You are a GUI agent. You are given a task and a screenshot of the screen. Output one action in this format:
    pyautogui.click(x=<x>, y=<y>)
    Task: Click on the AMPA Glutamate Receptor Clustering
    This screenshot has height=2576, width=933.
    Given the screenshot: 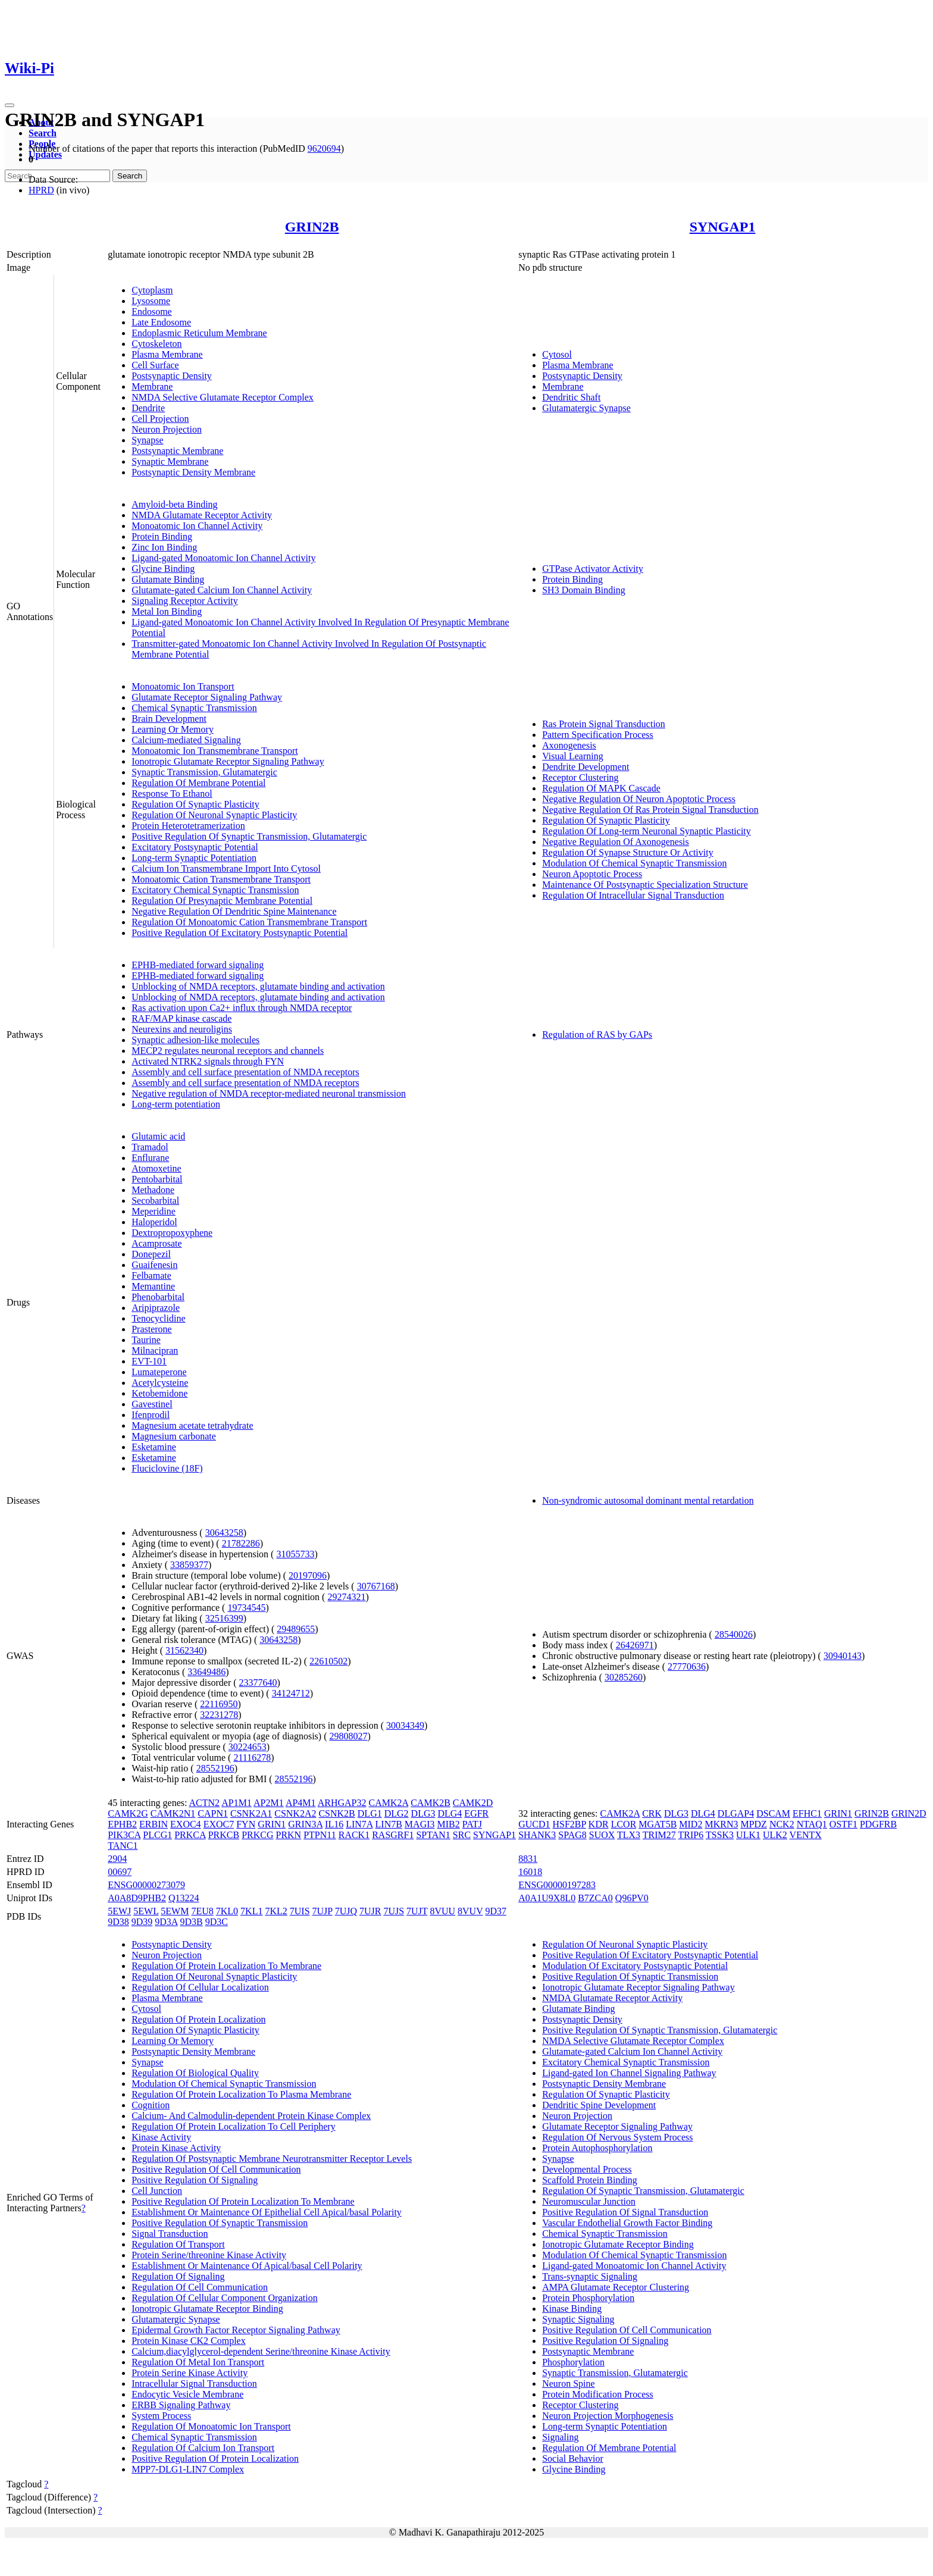 What is the action you would take?
    pyautogui.click(x=615, y=2287)
    